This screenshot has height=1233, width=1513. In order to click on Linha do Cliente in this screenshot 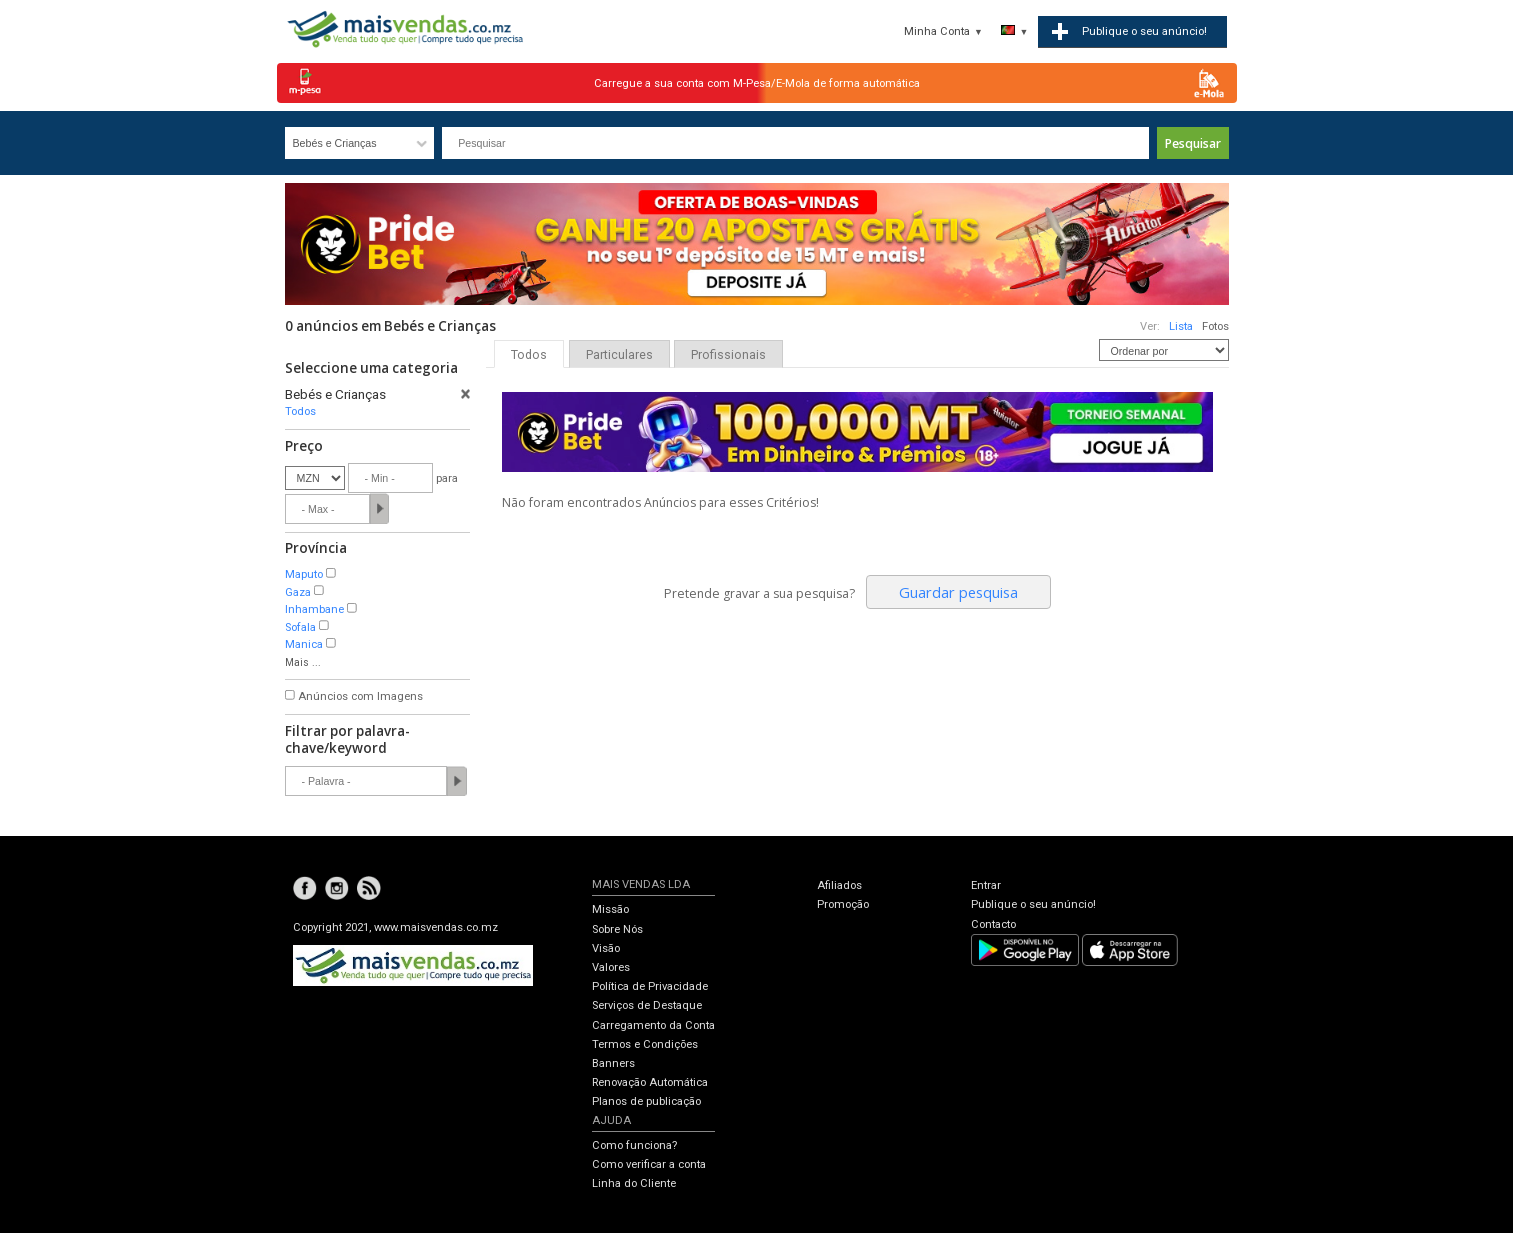, I will do `click(634, 1183)`.